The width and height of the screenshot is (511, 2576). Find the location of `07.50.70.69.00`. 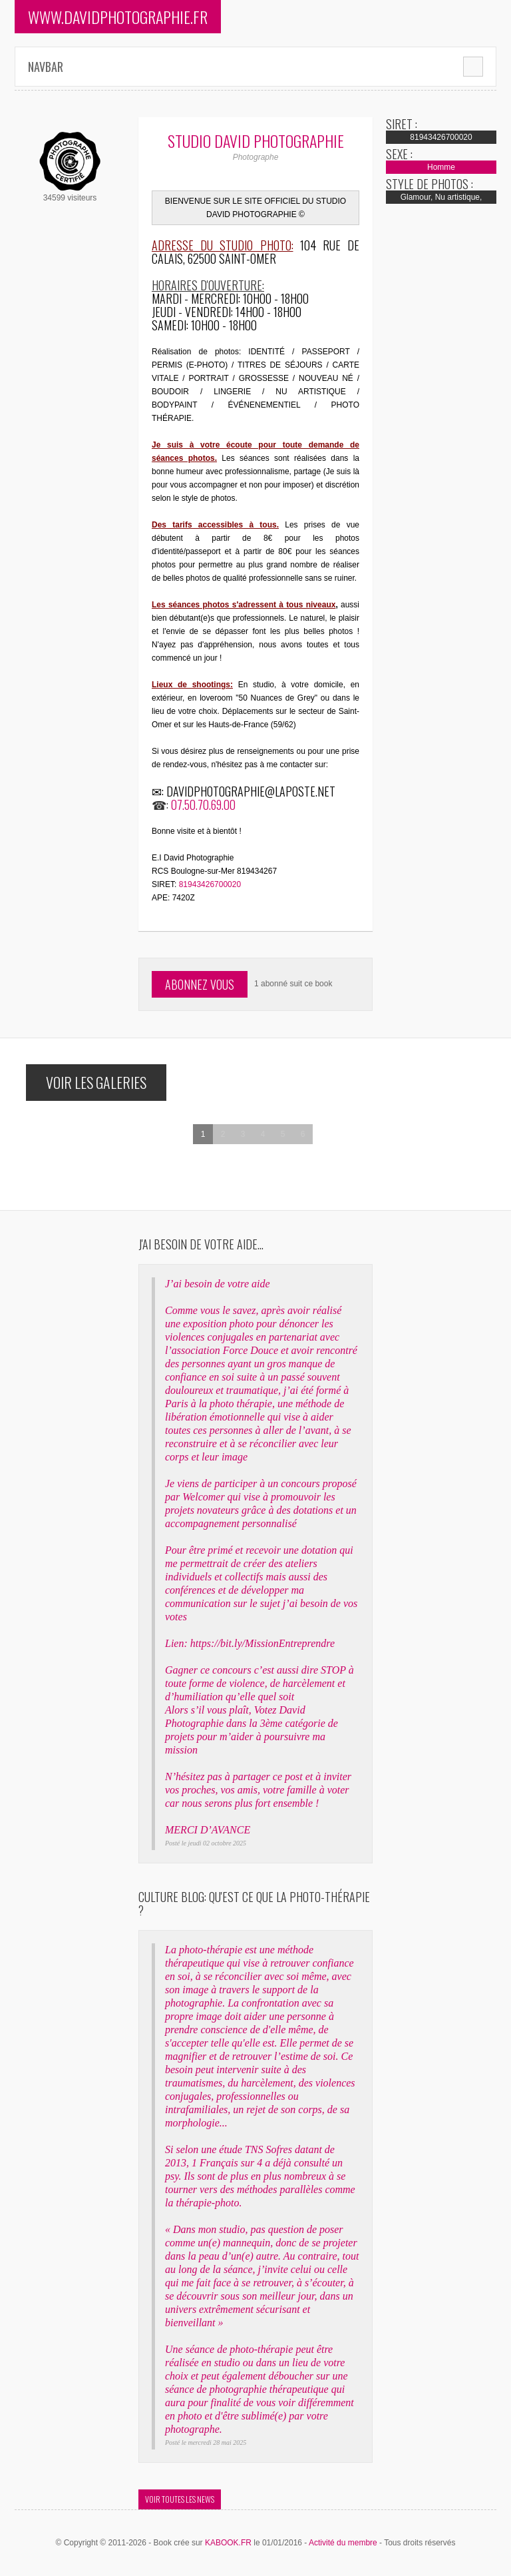

07.50.70.69.00 is located at coordinates (203, 804).